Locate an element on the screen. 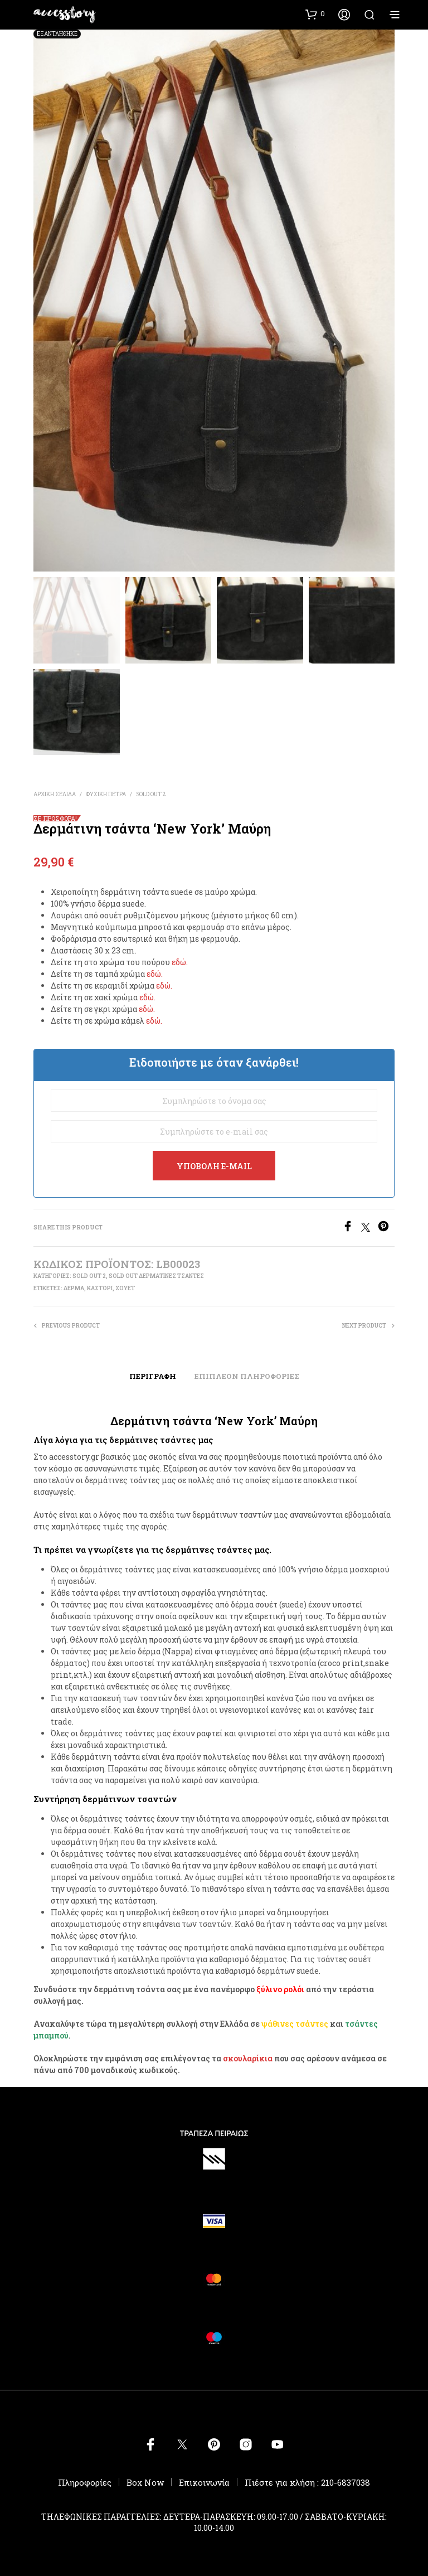  σουέτ is located at coordinates (125, 1288).